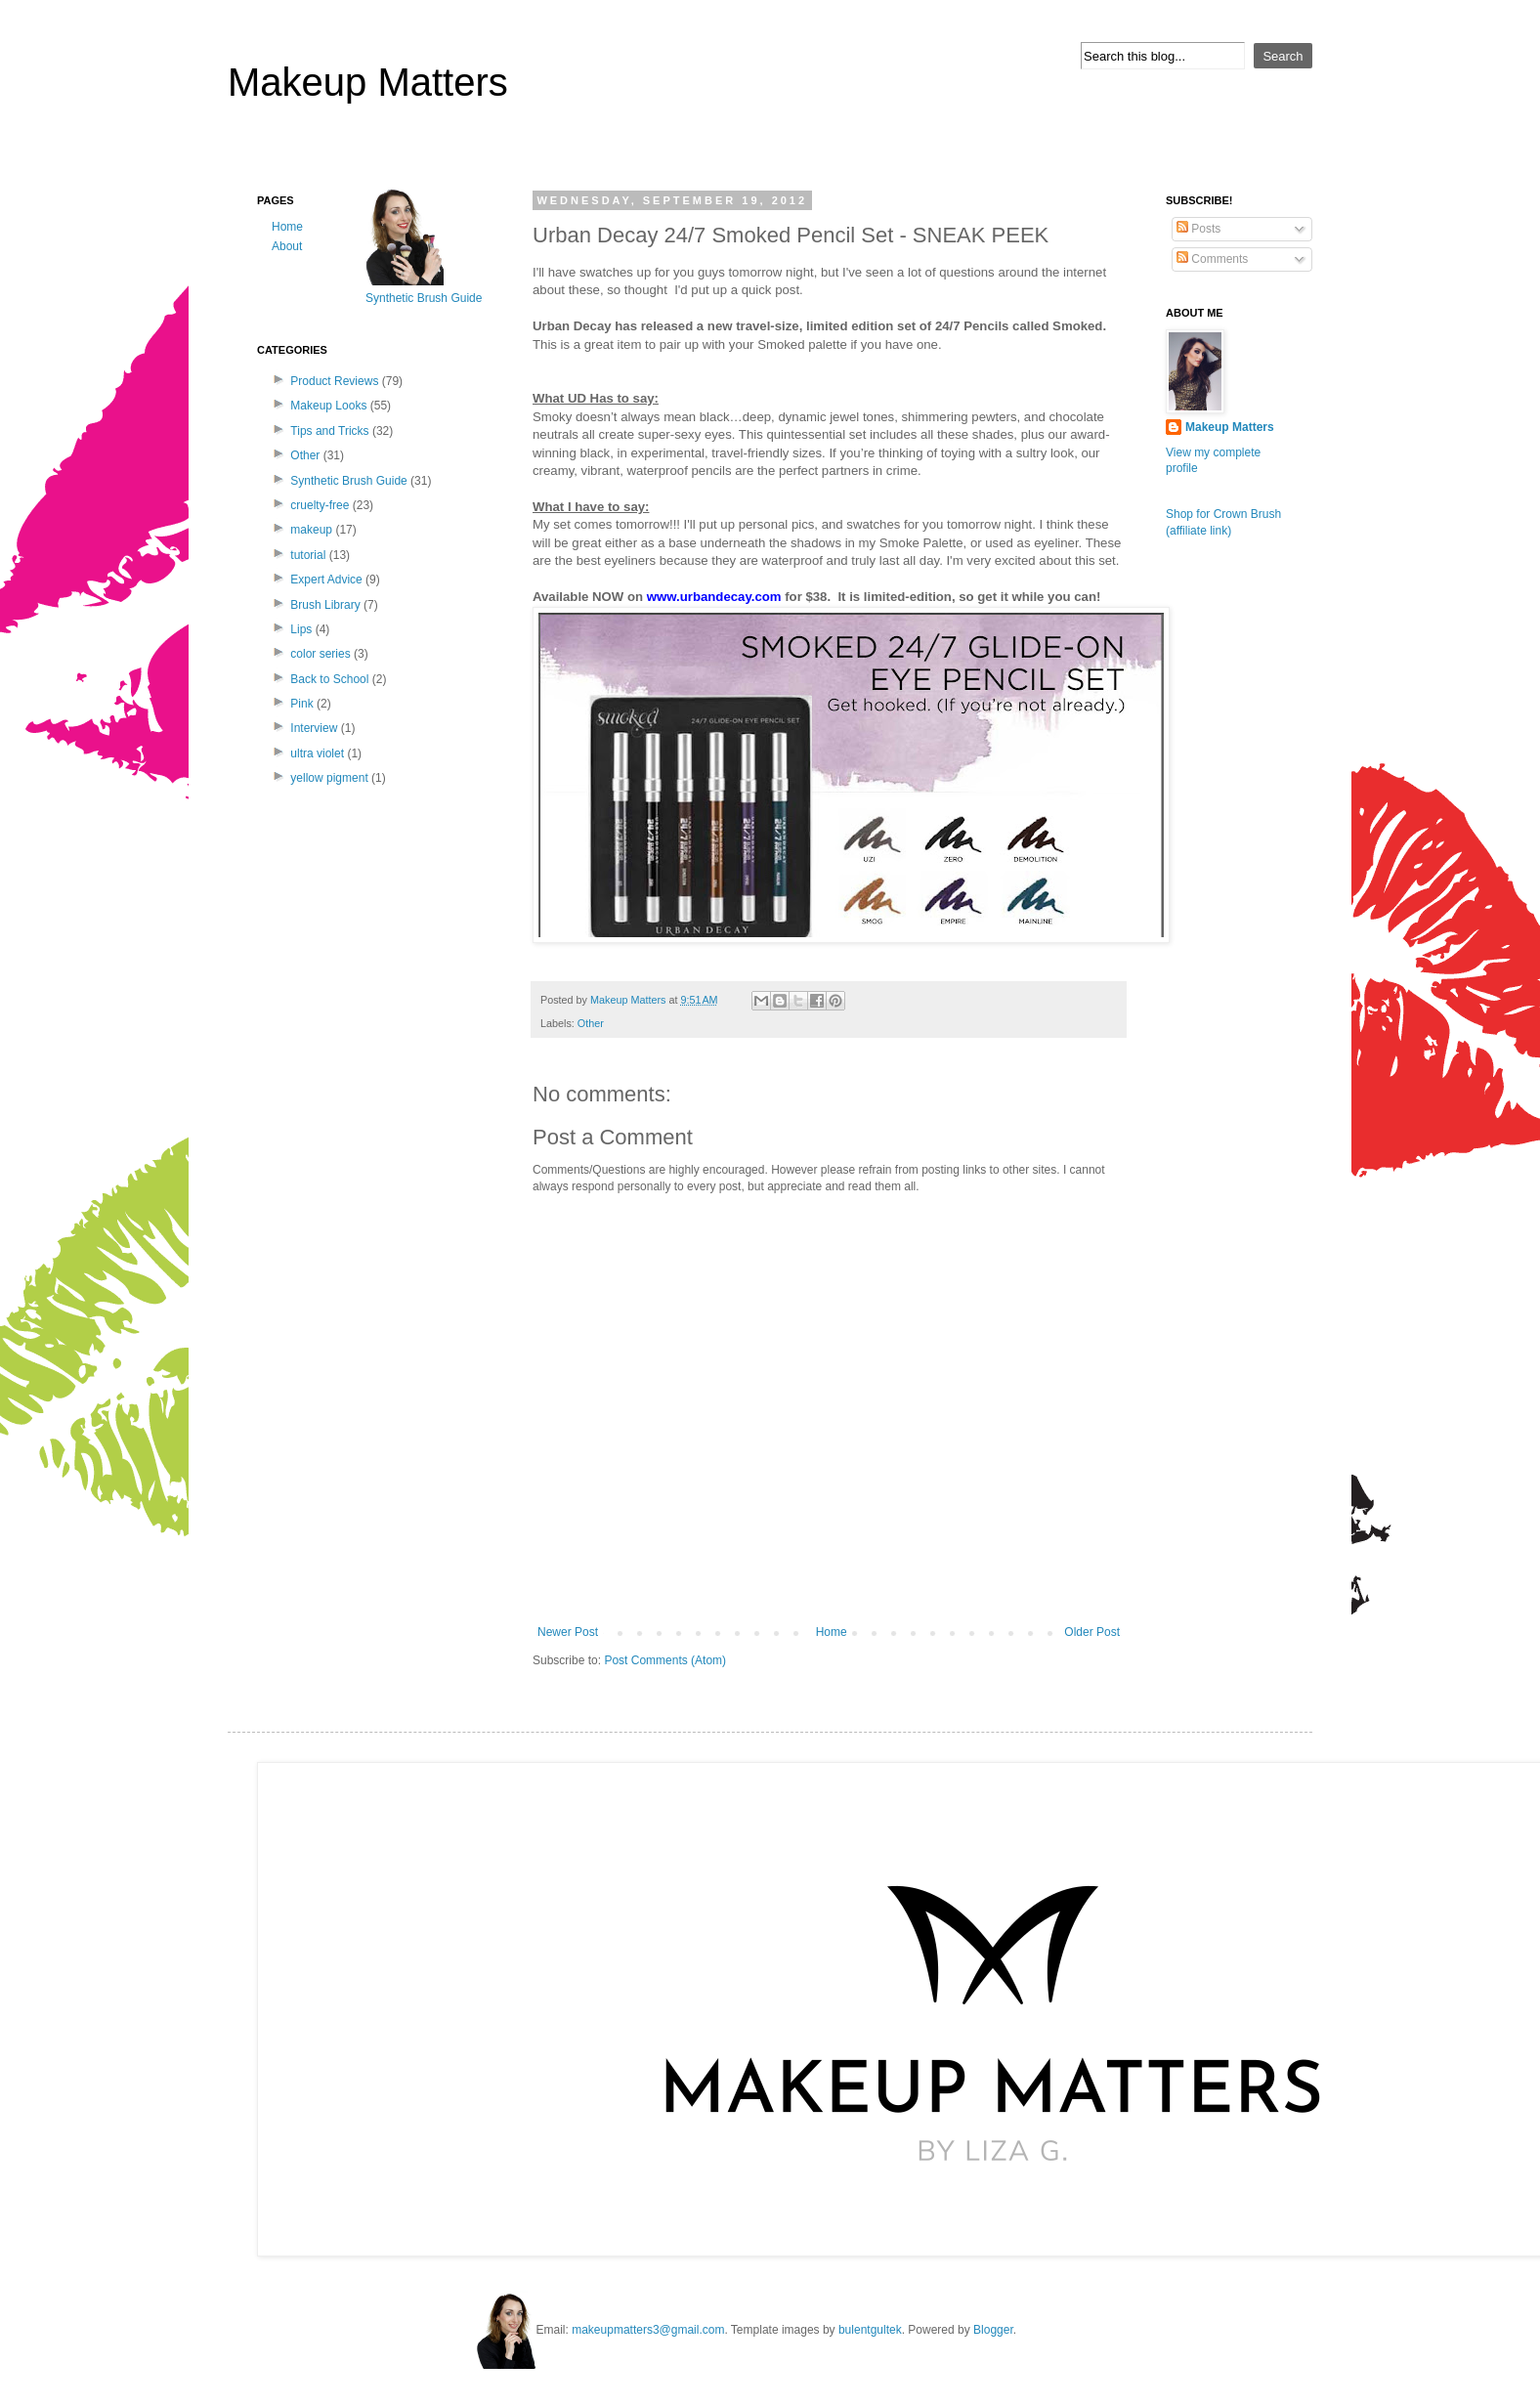  What do you see at coordinates (993, 2330) in the screenshot?
I see `Blogger` at bounding box center [993, 2330].